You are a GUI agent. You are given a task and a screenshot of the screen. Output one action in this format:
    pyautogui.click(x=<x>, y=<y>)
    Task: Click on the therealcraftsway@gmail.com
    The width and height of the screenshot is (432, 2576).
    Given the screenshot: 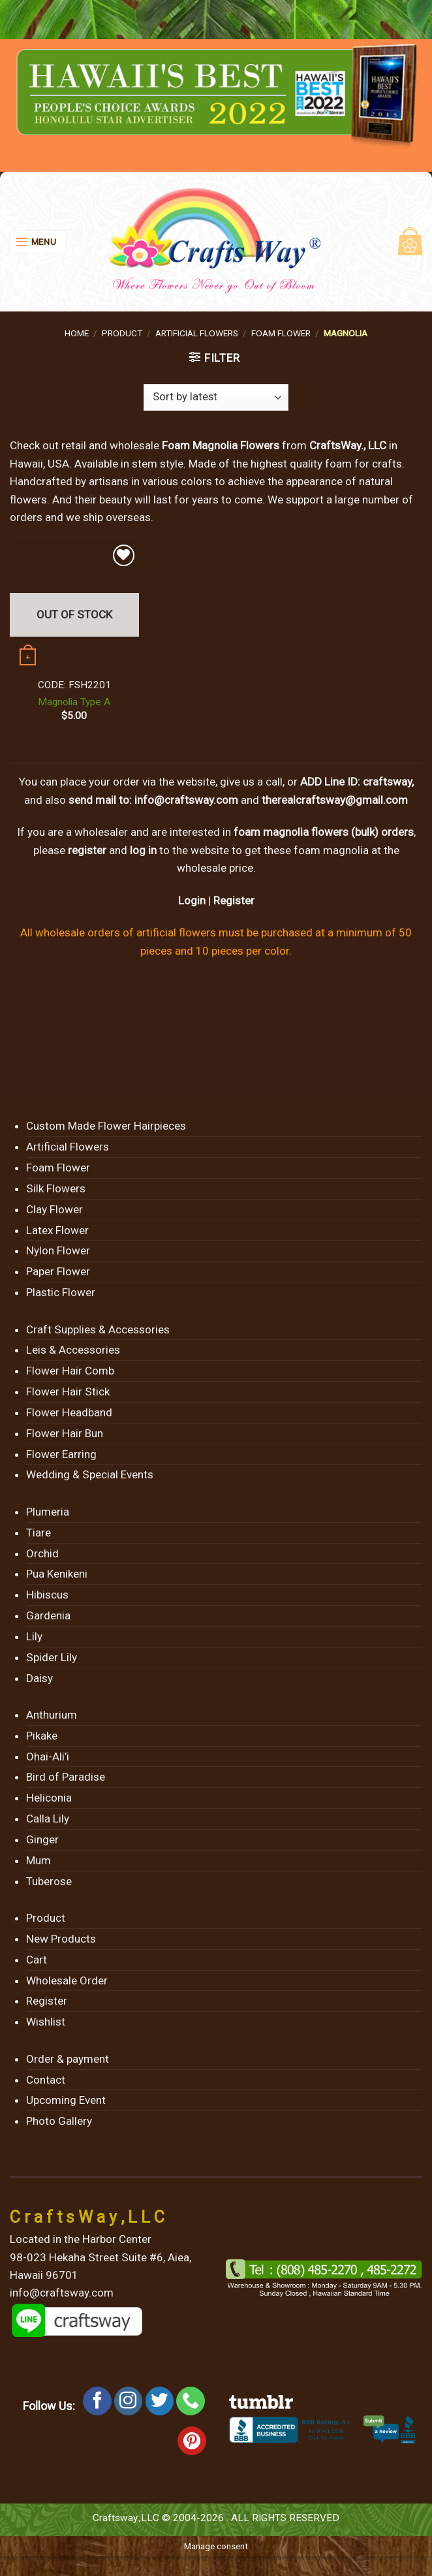 What is the action you would take?
    pyautogui.click(x=335, y=799)
    